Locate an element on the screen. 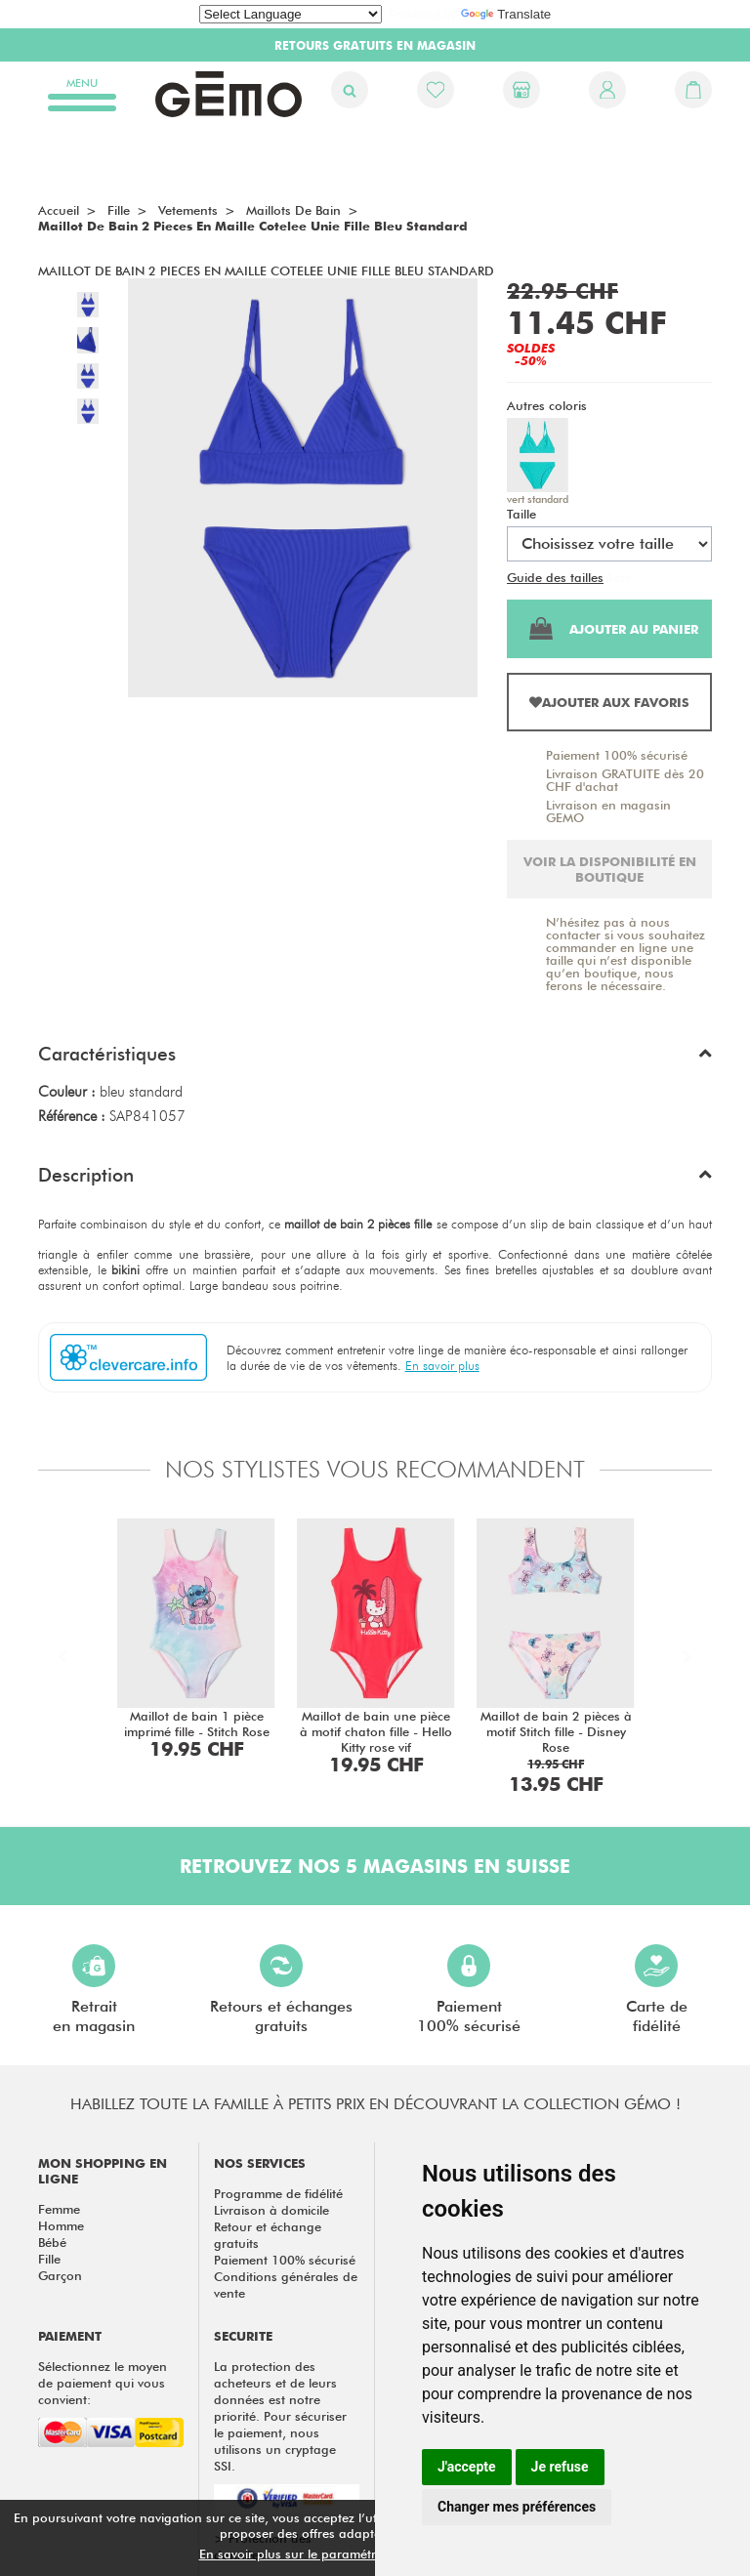 Image resolution: width=750 pixels, height=2576 pixels. Changer mes préférences [button] is located at coordinates (517, 2506).